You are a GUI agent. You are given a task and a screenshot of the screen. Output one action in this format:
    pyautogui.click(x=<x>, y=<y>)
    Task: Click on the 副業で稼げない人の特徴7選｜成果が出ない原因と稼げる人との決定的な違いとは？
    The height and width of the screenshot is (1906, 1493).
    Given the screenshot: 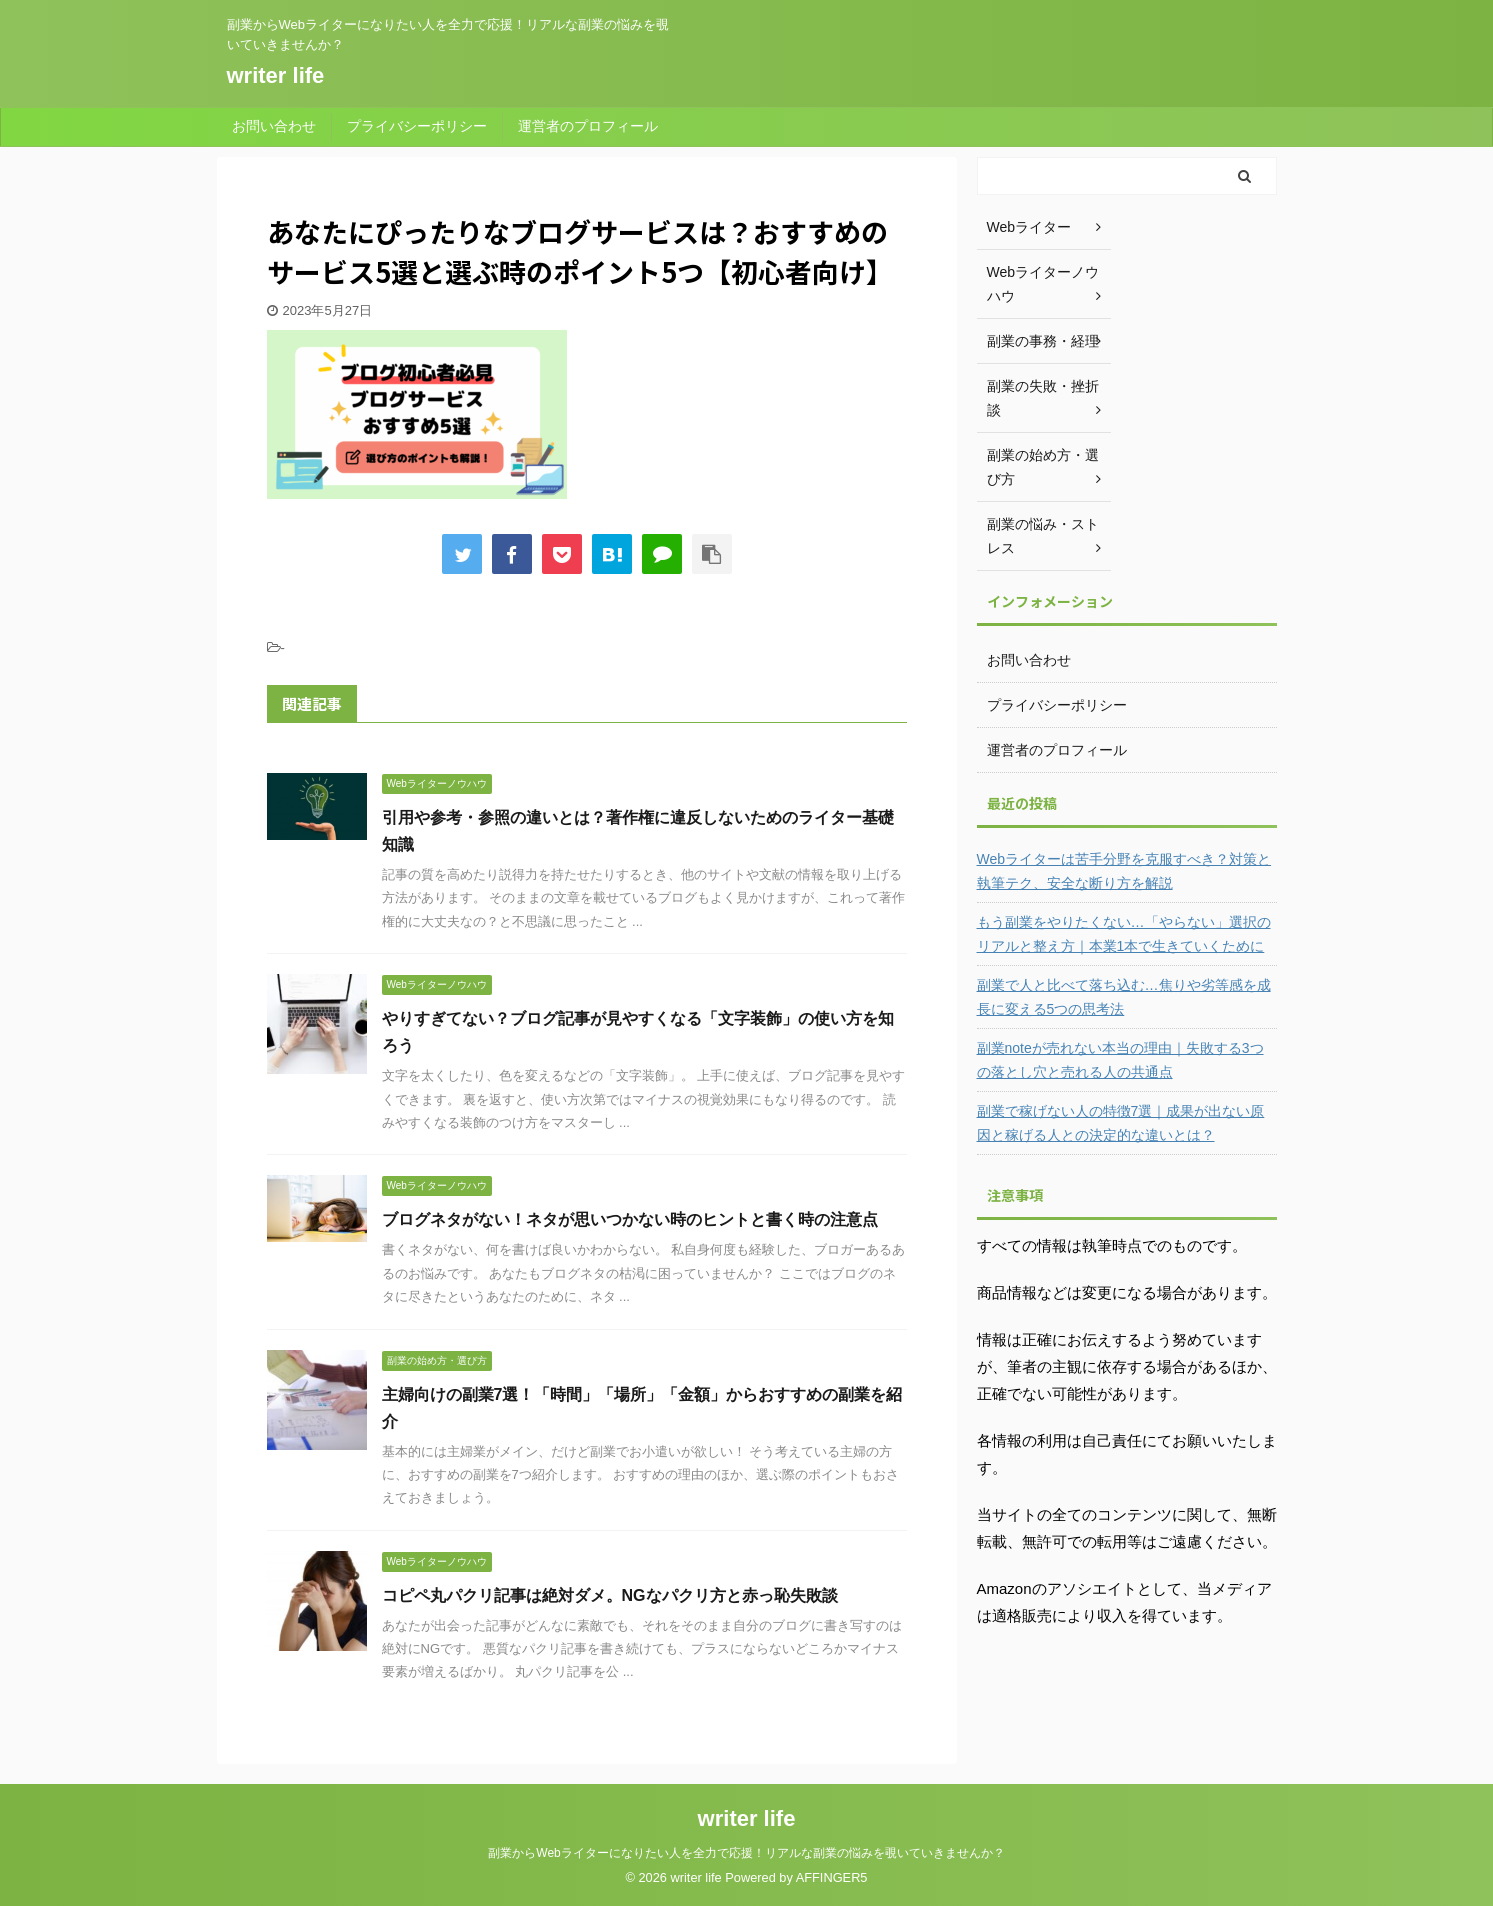 What is the action you would take?
    pyautogui.click(x=1121, y=1123)
    